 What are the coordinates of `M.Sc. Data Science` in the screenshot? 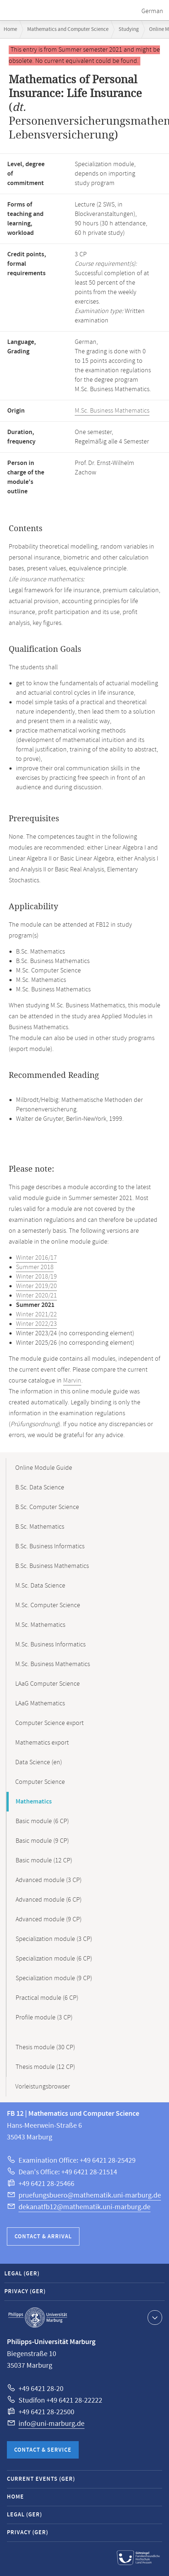 It's located at (40, 1585).